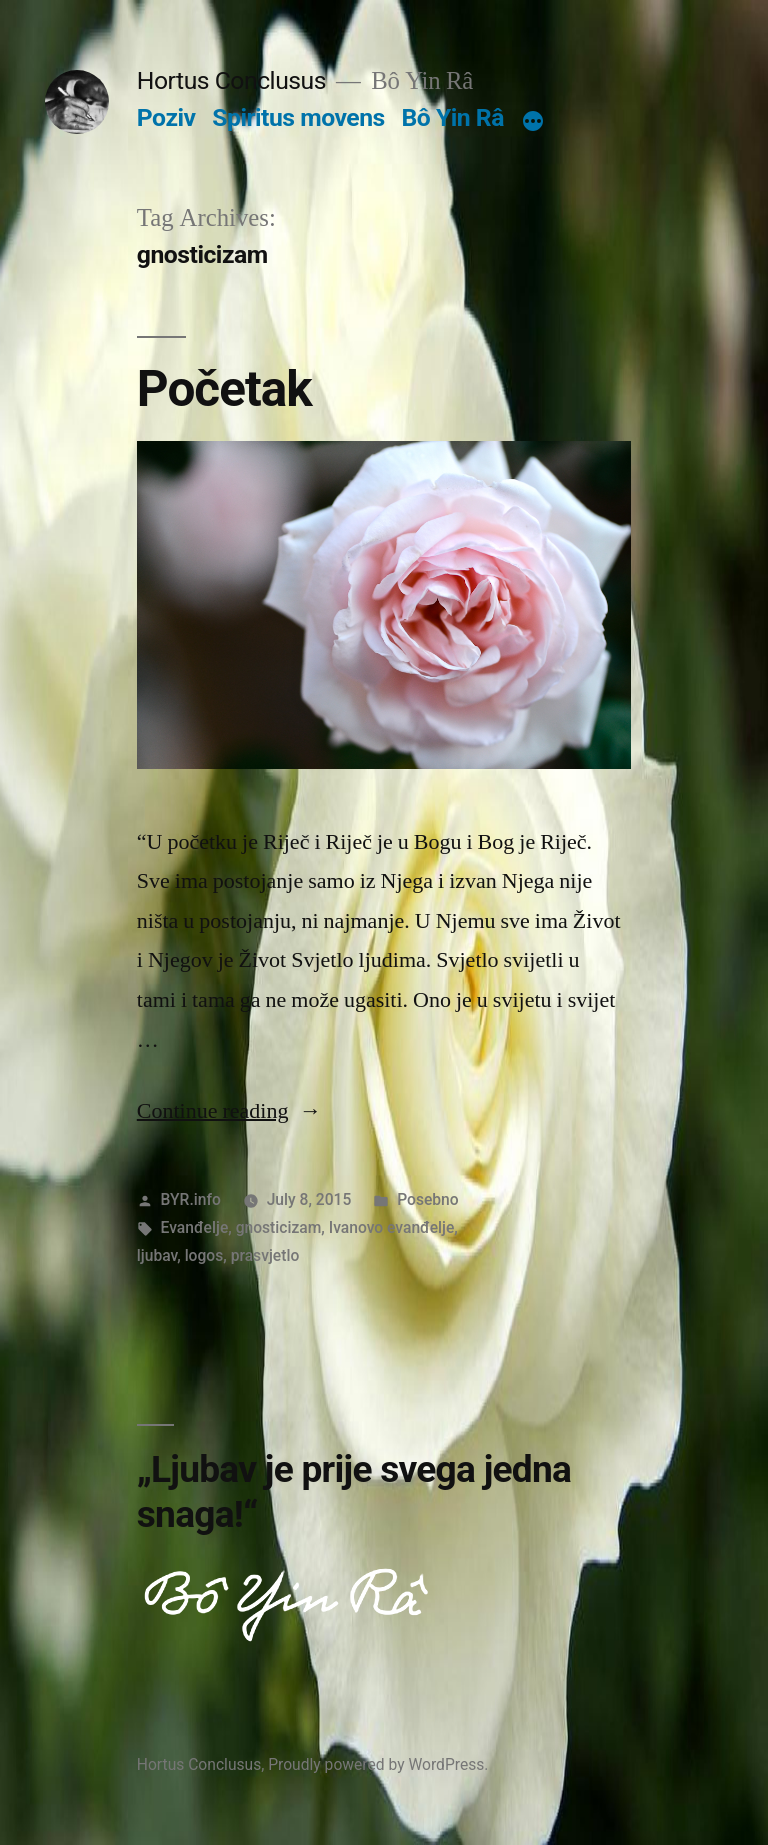 This screenshot has width=768, height=1845. I want to click on Poziv, so click(166, 117).